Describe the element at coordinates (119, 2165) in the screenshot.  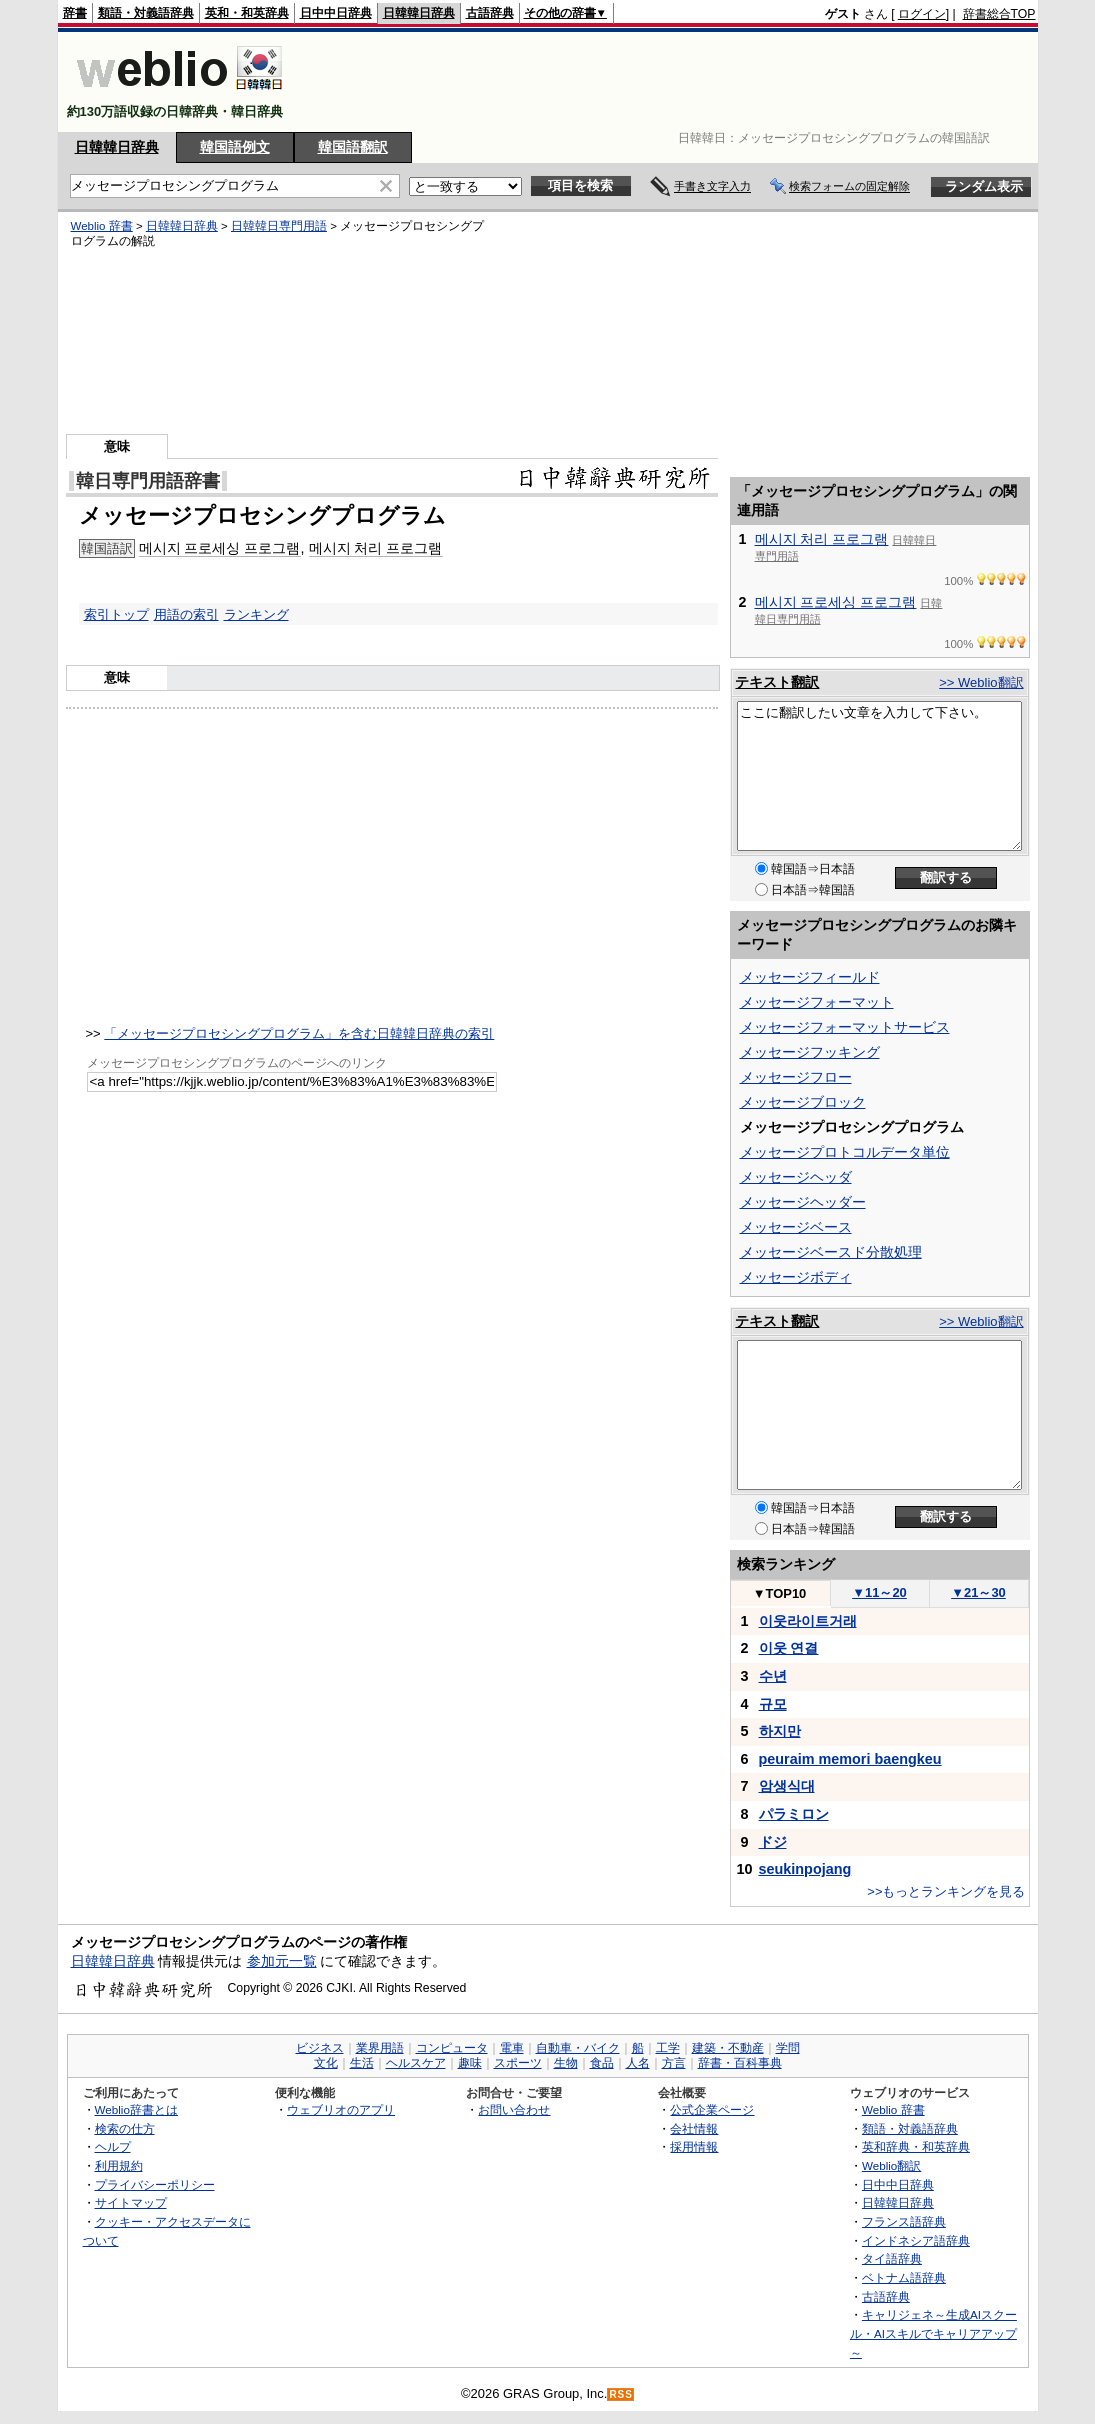
I see `利用規約` at that location.